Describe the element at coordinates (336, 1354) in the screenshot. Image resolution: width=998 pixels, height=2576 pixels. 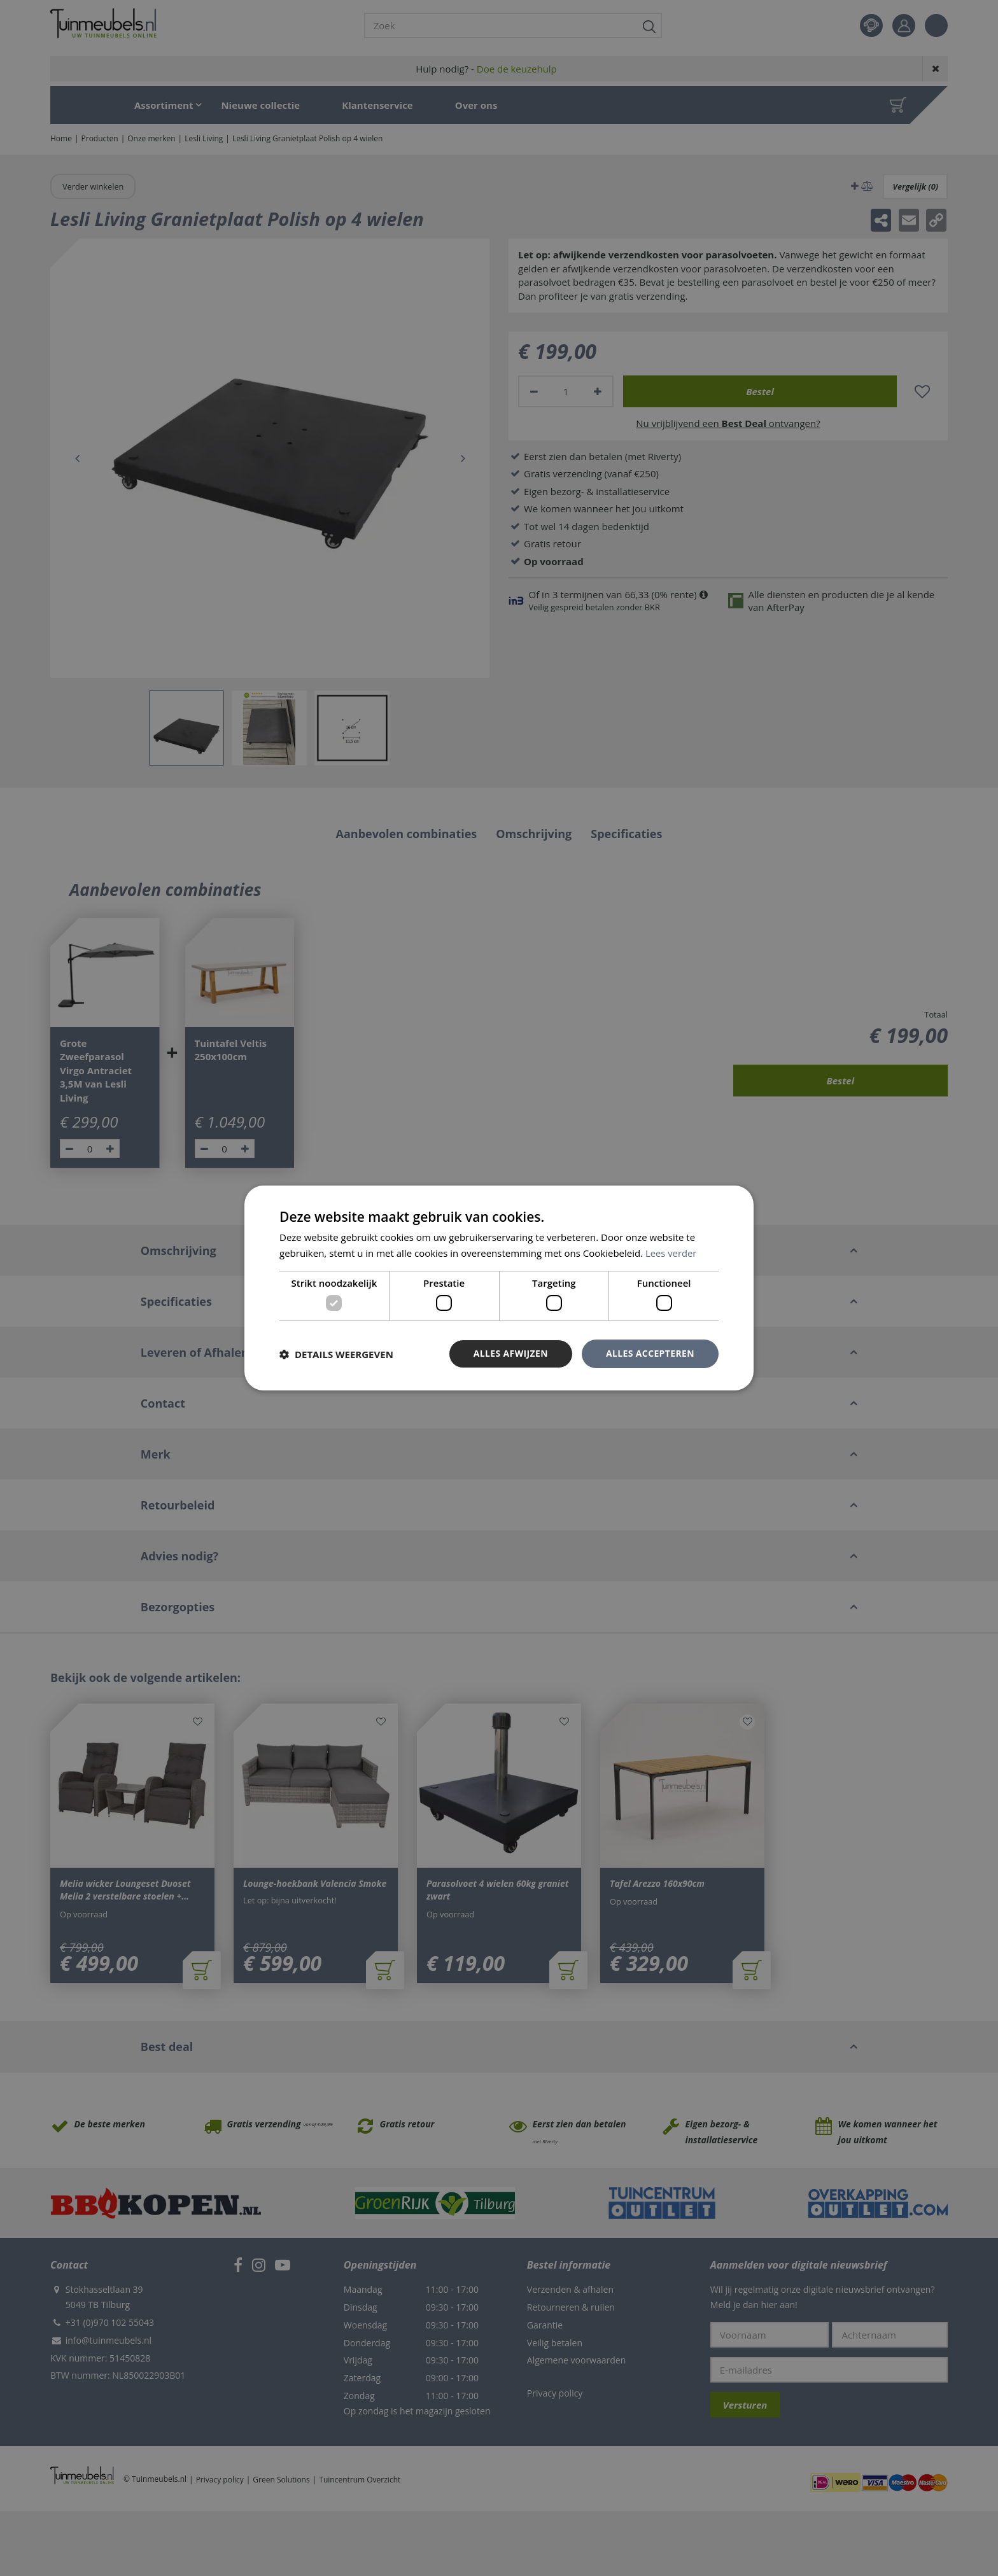
I see `[button]` at that location.